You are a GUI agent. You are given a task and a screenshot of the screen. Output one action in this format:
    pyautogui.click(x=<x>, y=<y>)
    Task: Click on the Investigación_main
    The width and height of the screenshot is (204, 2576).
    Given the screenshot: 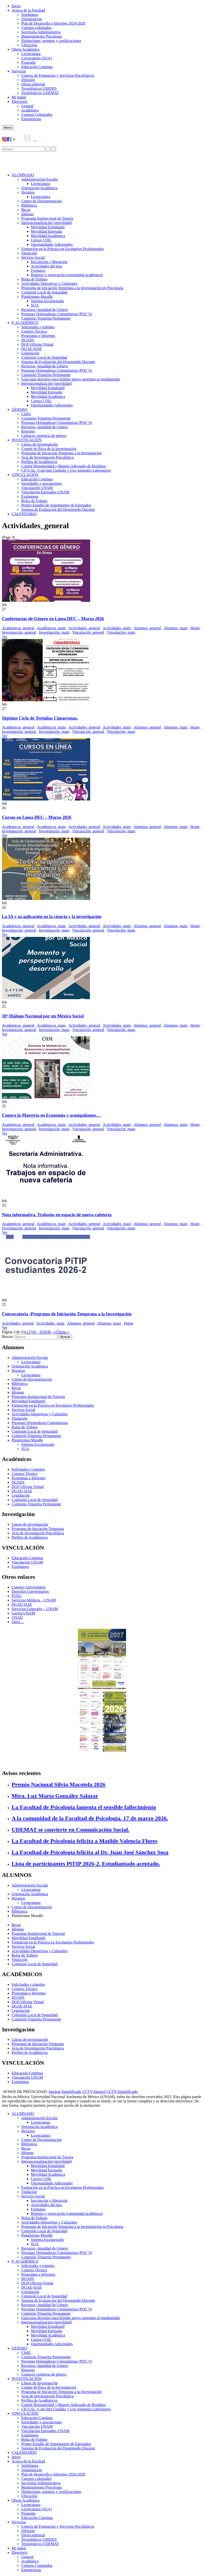 What is the action you would take?
    pyautogui.click(x=54, y=632)
    